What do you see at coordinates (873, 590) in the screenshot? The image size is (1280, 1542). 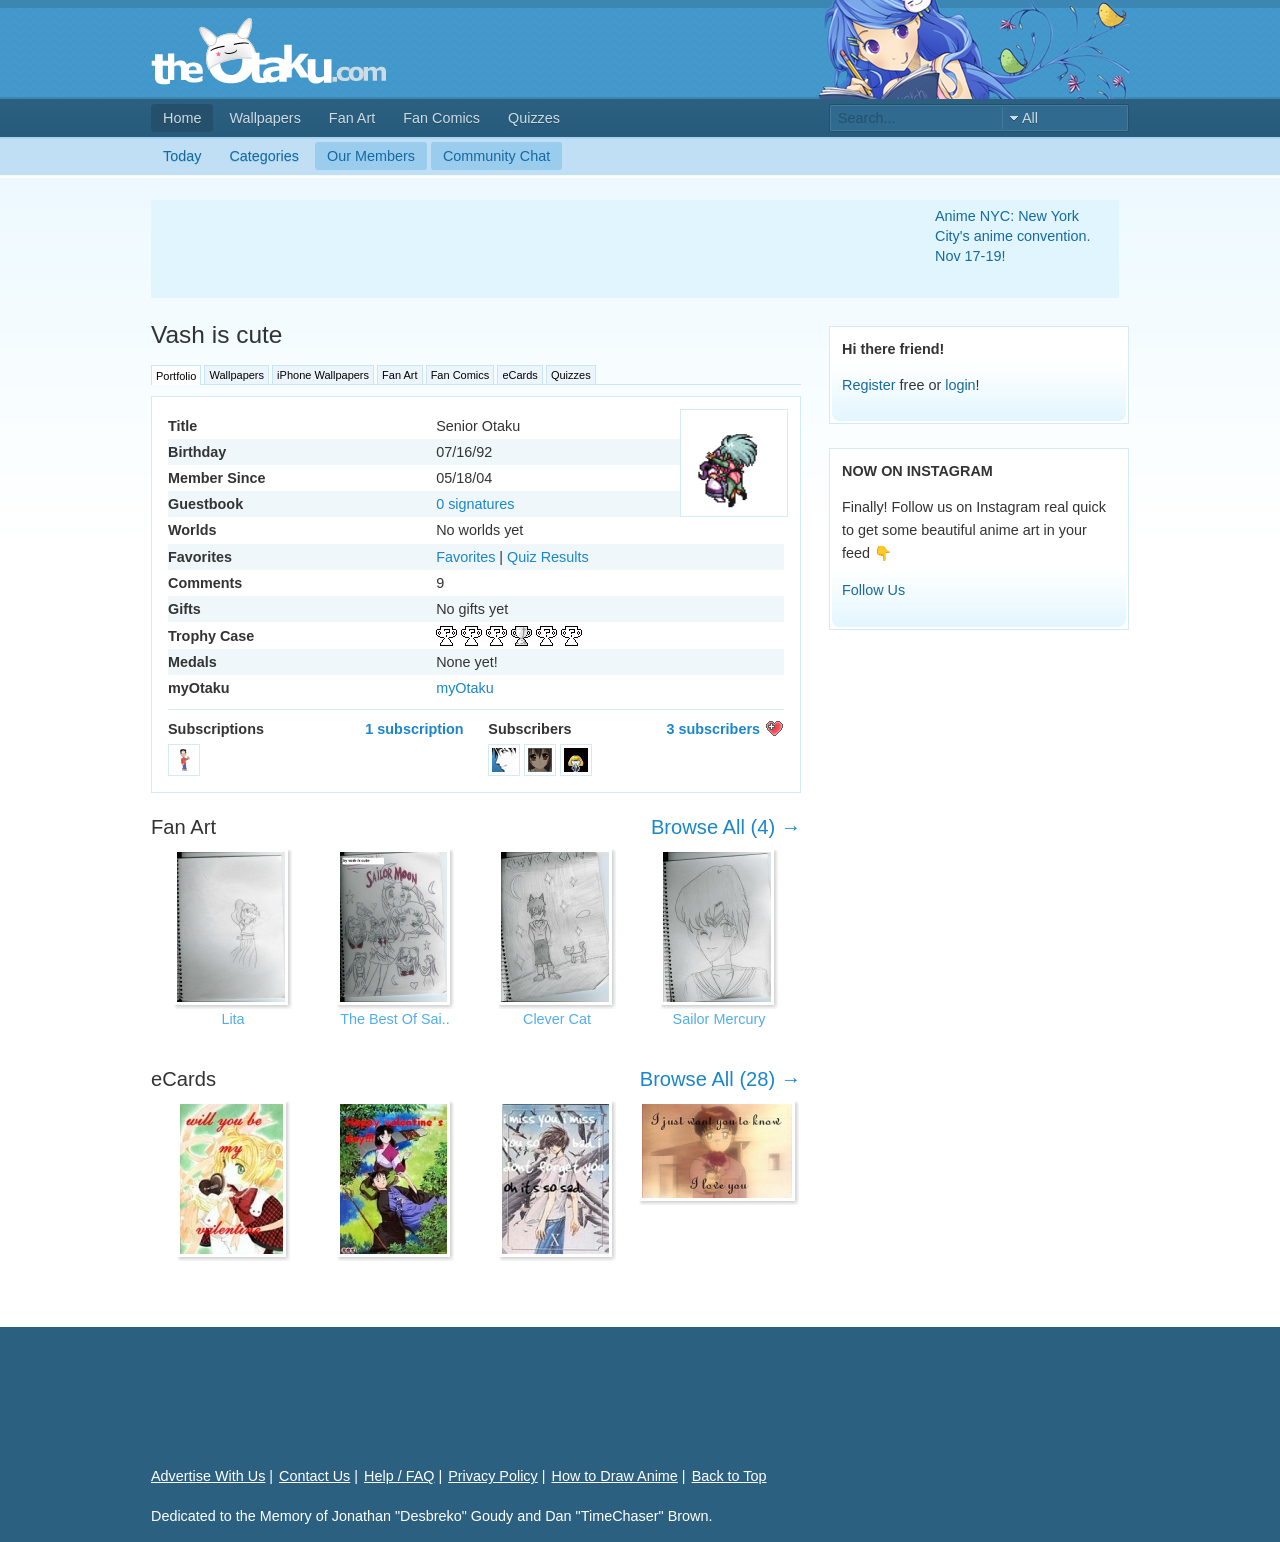 I see `Follow Us` at bounding box center [873, 590].